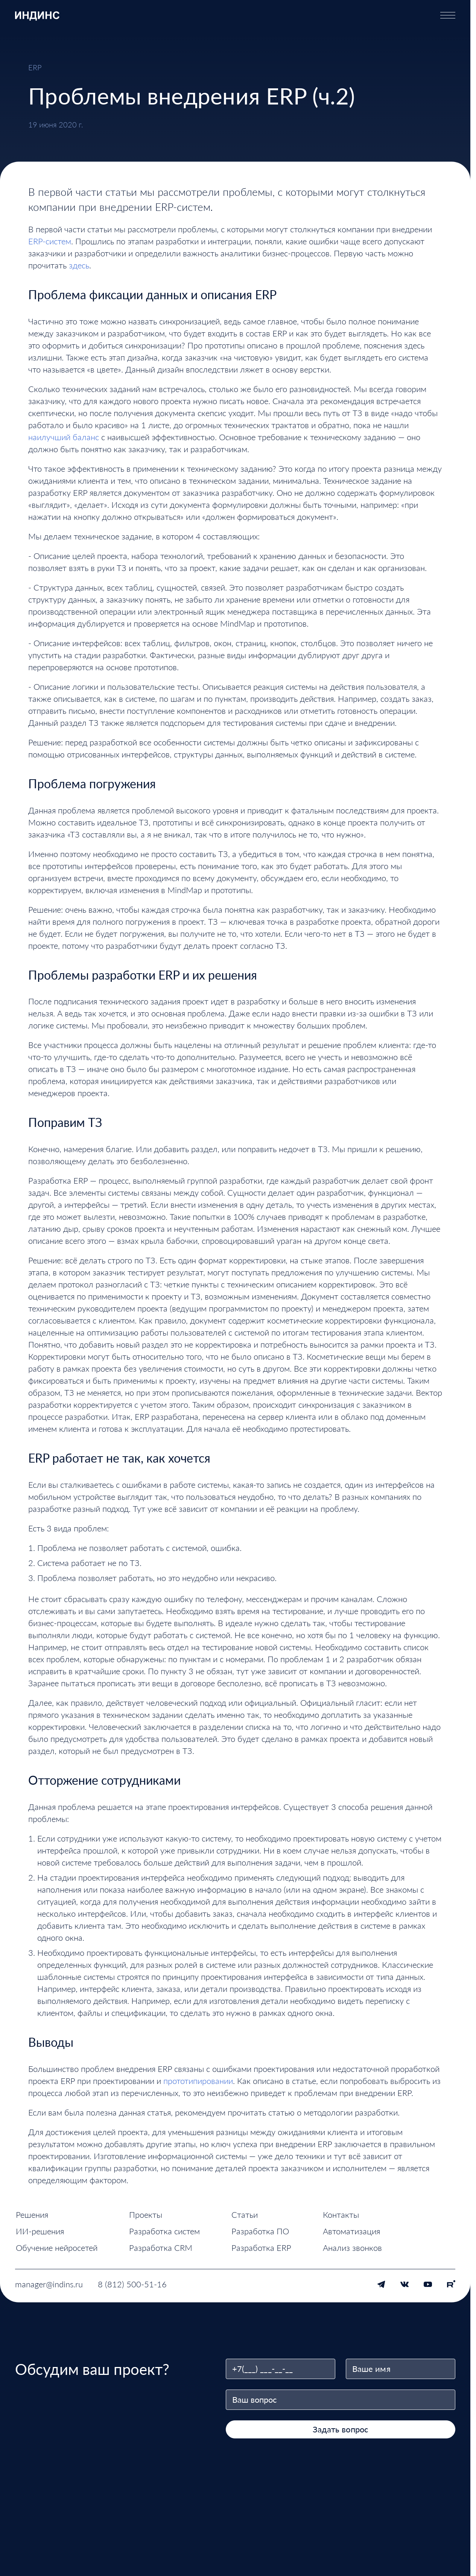 The height and width of the screenshot is (2576, 476). What do you see at coordinates (261, 2248) in the screenshot?
I see `Разработка ERP` at bounding box center [261, 2248].